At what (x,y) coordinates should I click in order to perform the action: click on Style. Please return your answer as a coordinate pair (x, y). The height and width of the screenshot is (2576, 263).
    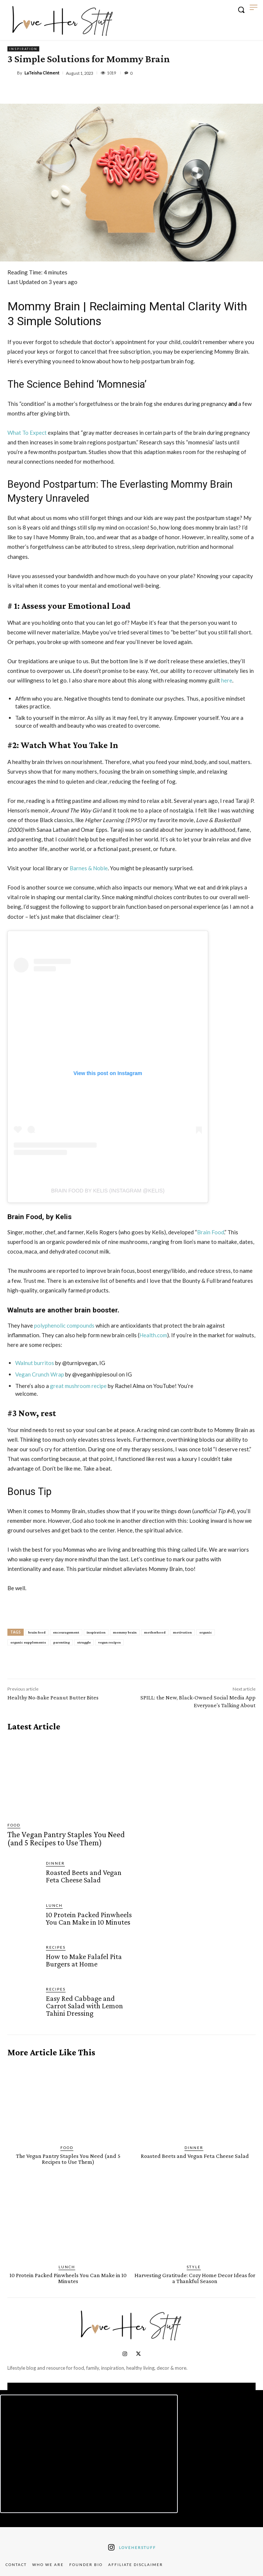
    Looking at the image, I should click on (194, 2267).